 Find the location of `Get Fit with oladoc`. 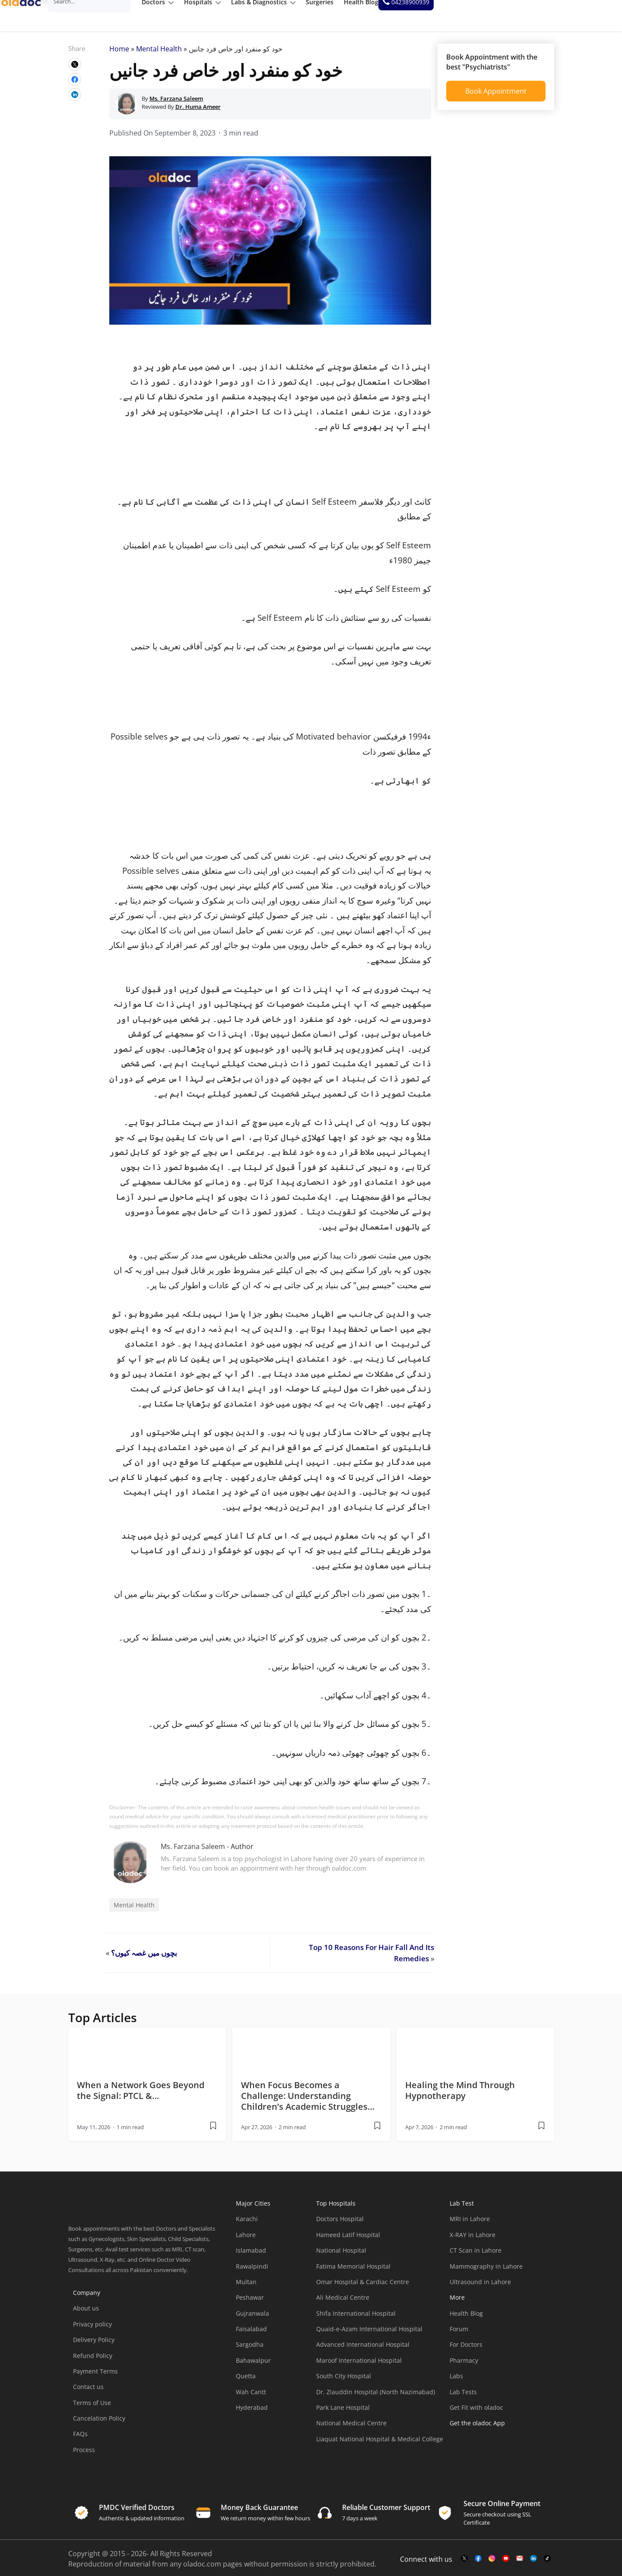

Get Fit with oladoc is located at coordinates (476, 2413).